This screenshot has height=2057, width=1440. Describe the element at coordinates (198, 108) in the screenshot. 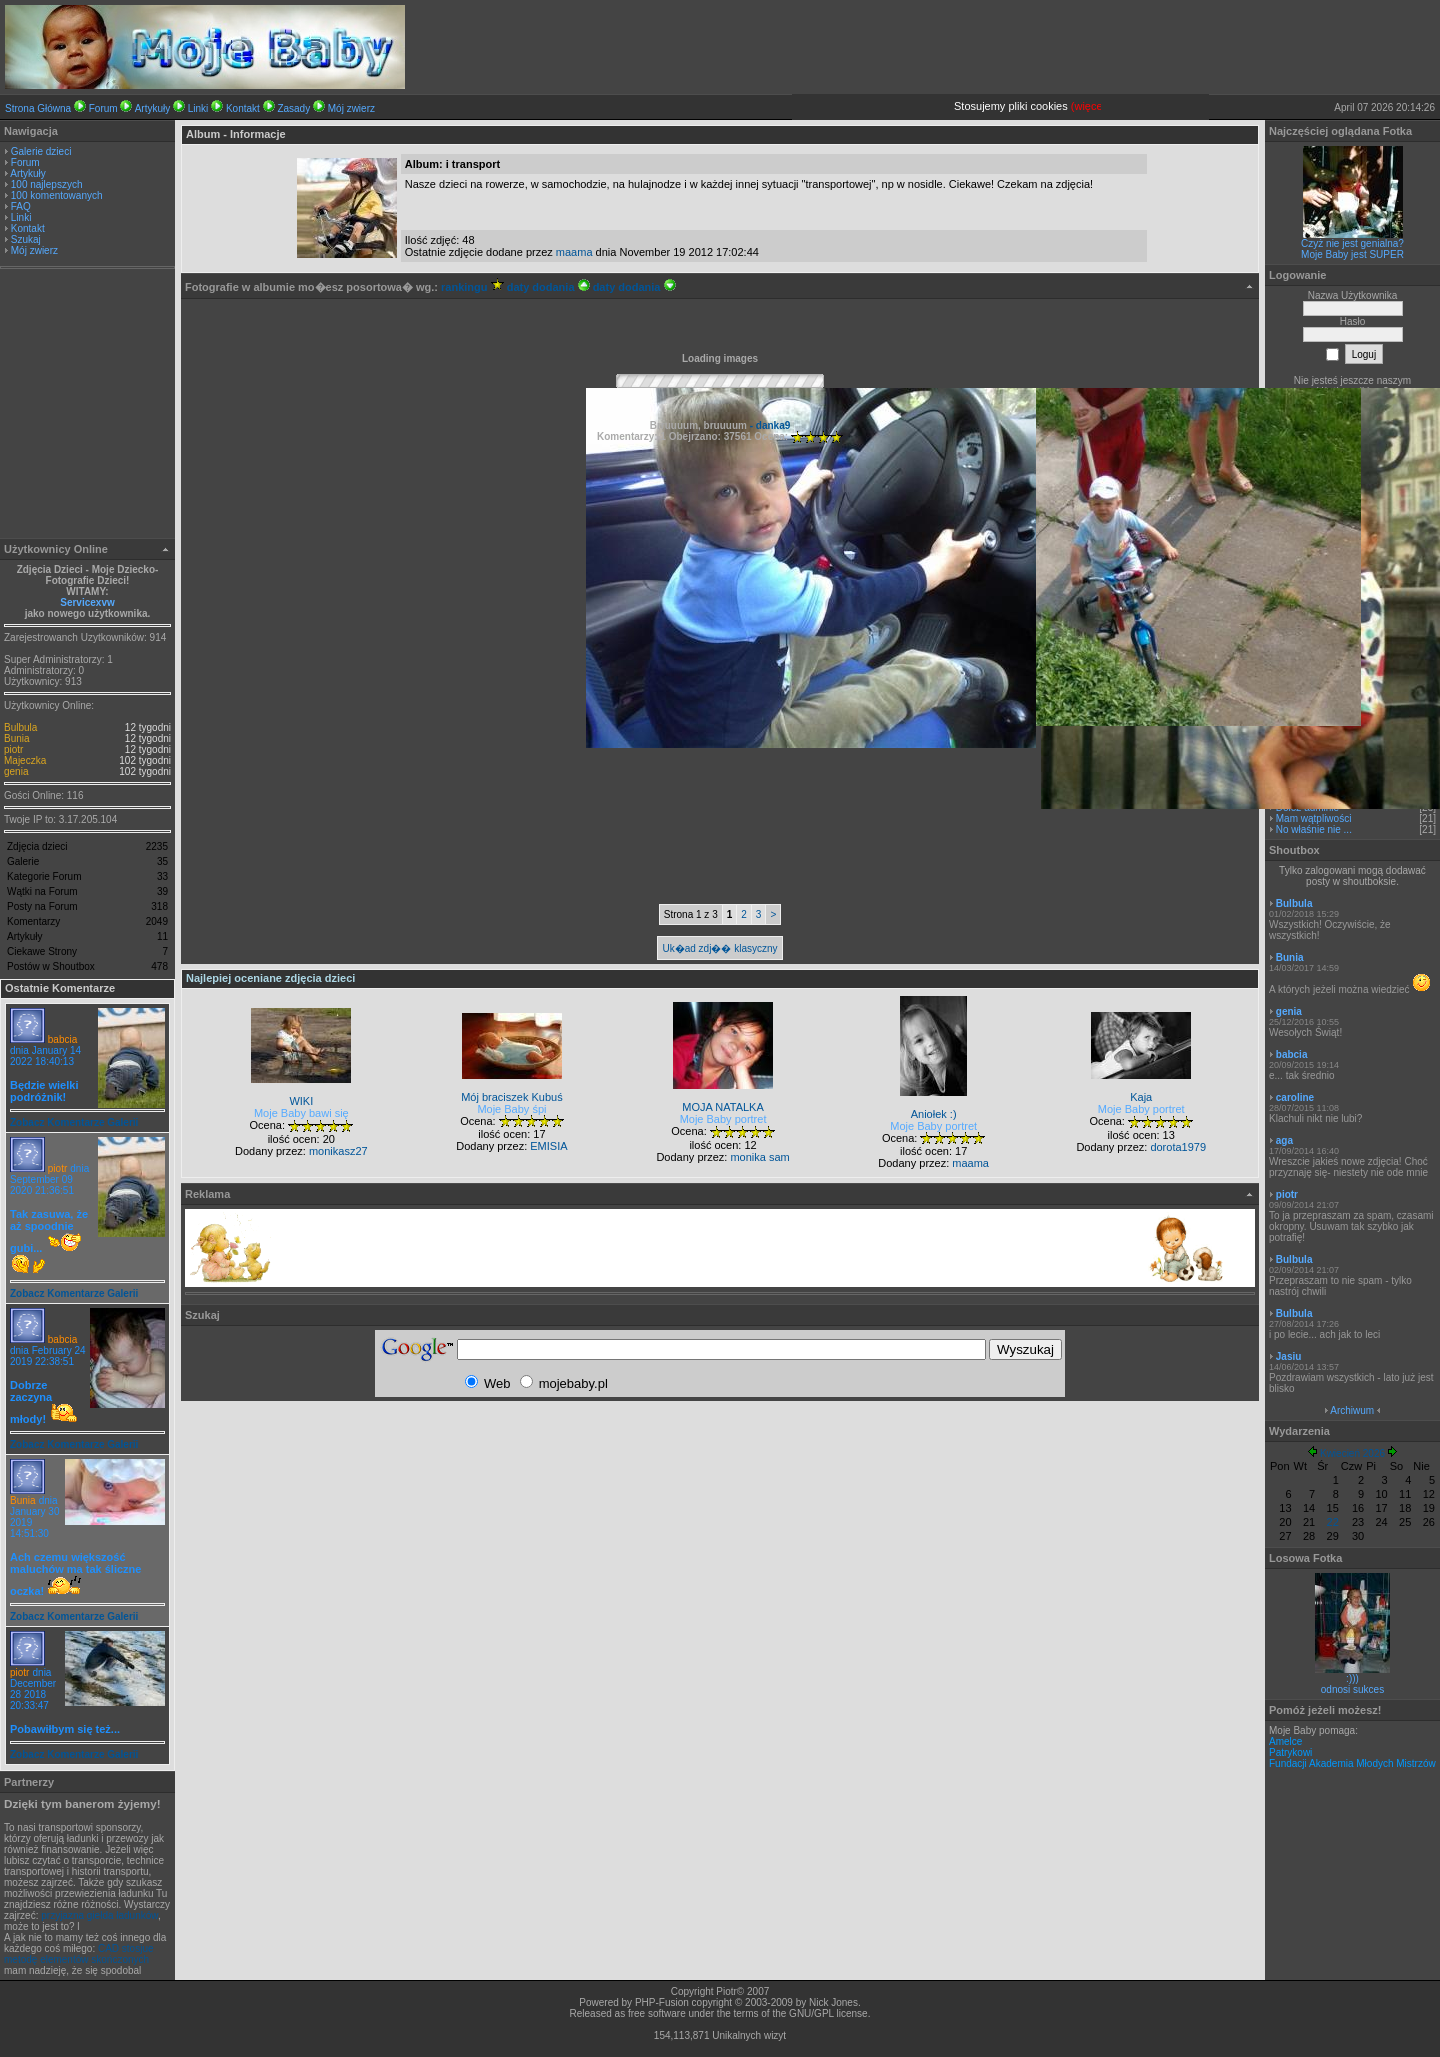

I see `Linki` at that location.